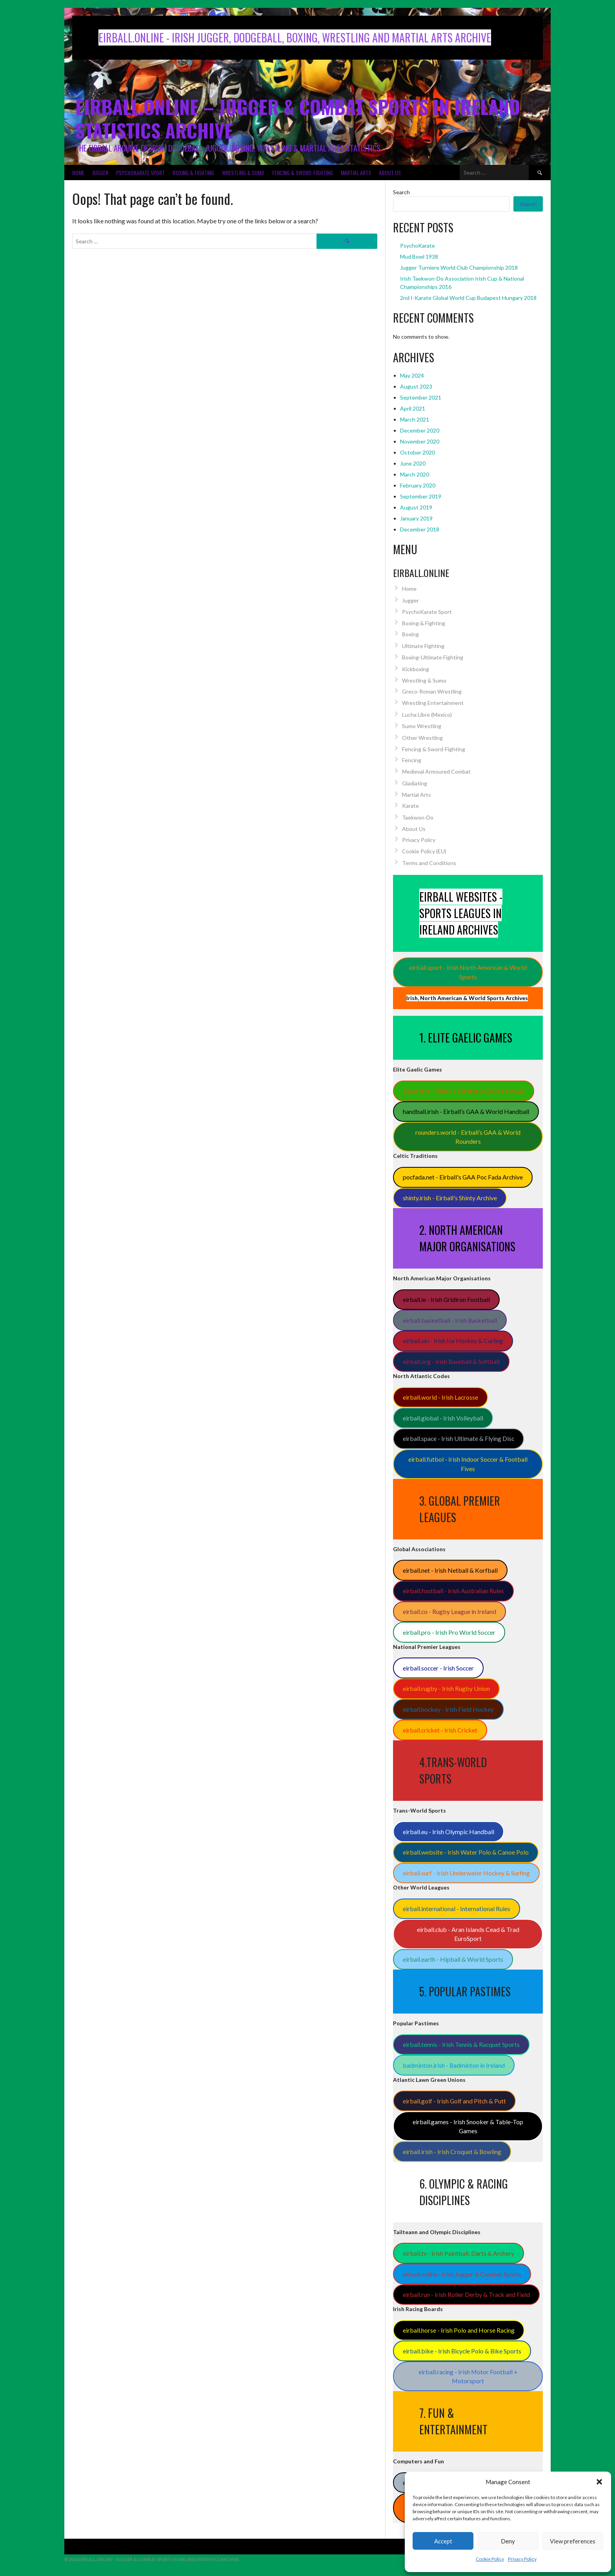 The height and width of the screenshot is (2576, 615). Describe the element at coordinates (449, 1611) in the screenshot. I see `eirball.co - Rugby League in Ireland` at that location.